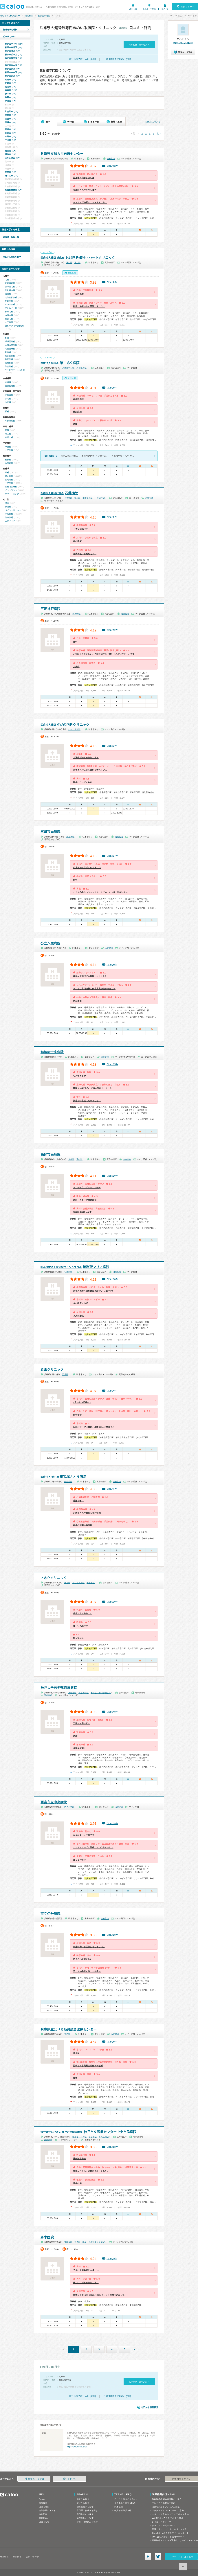 The width and height of the screenshot is (198, 2576). Describe the element at coordinates (9, 395) in the screenshot. I see `泌尿器科` at that location.